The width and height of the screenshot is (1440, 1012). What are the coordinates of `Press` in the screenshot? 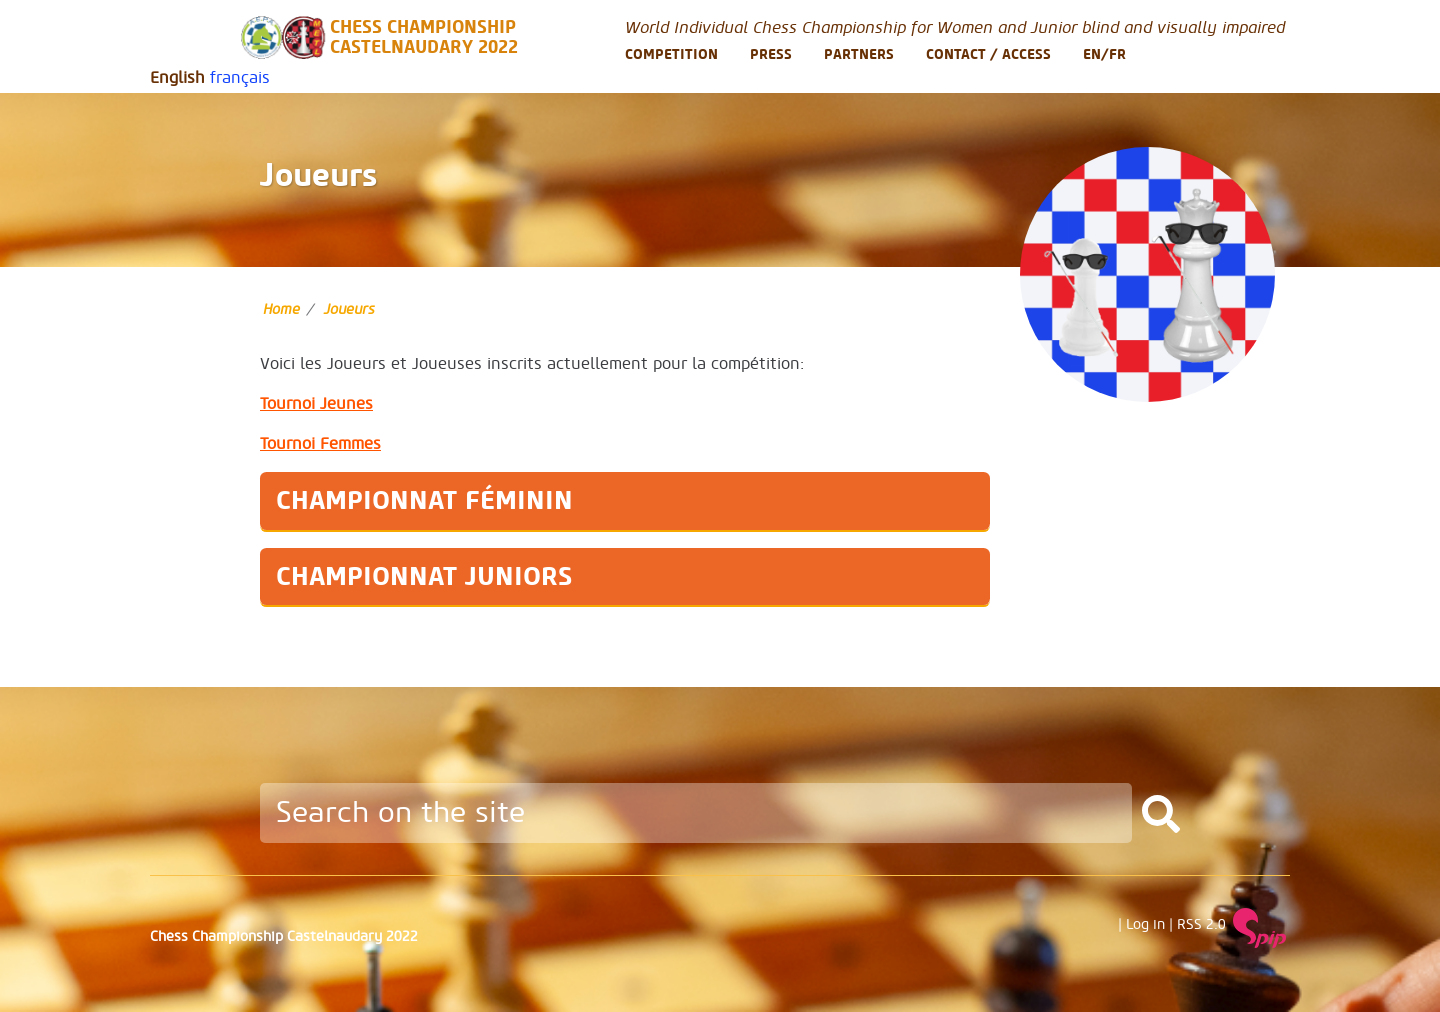 It's located at (771, 54).